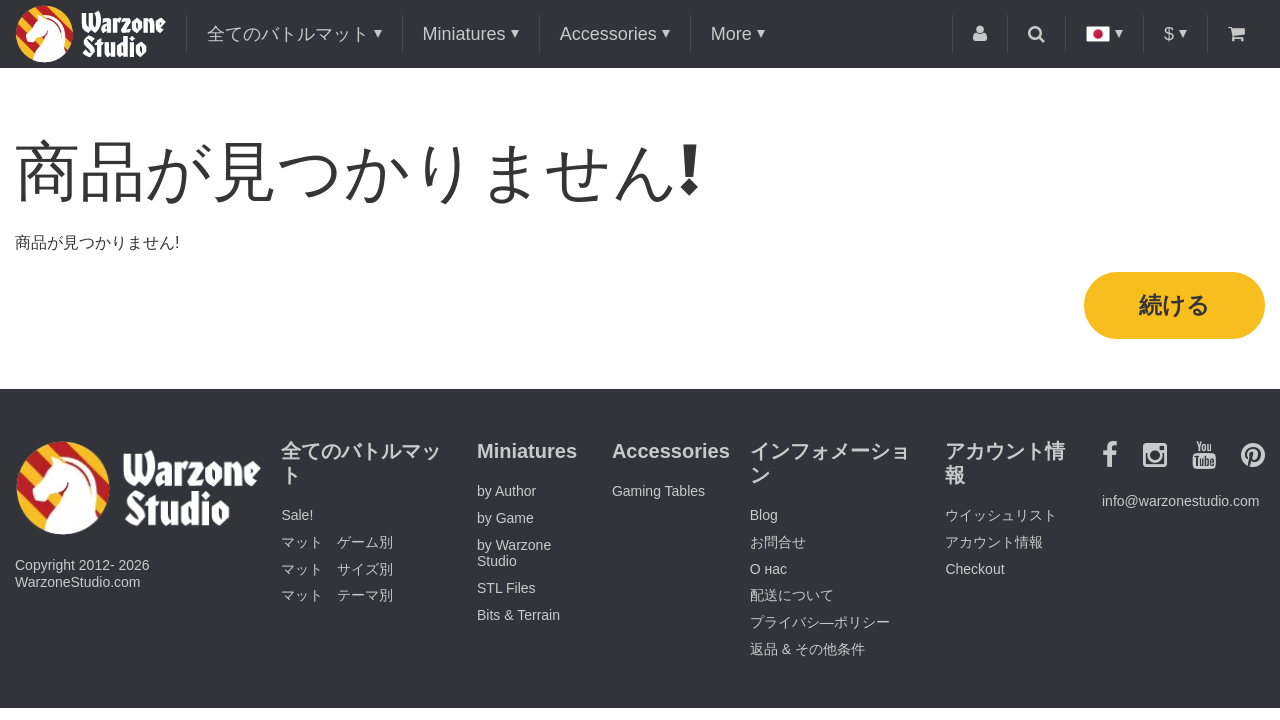  What do you see at coordinates (518, 618) in the screenshot?
I see `Bits & Terrain` at bounding box center [518, 618].